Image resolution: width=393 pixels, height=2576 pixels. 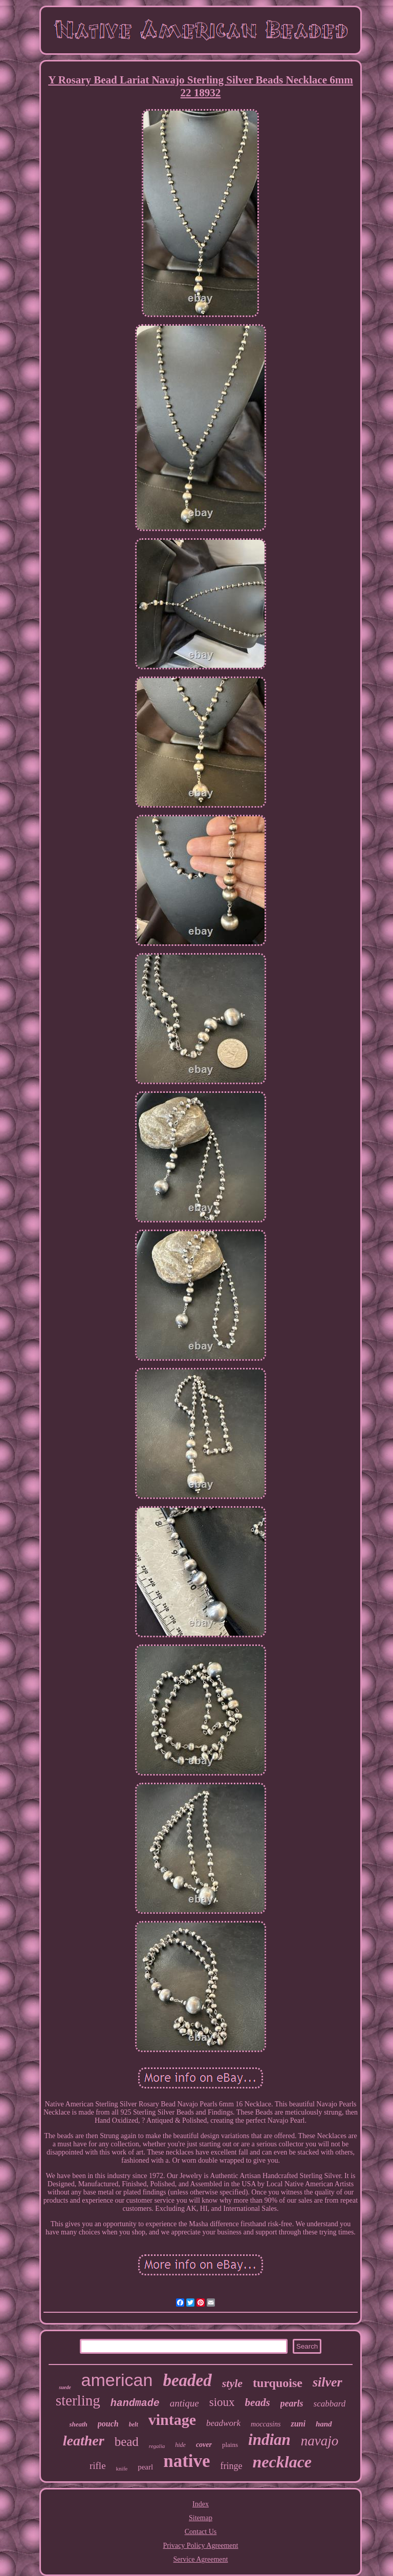 What do you see at coordinates (204, 2444) in the screenshot?
I see `cover` at bounding box center [204, 2444].